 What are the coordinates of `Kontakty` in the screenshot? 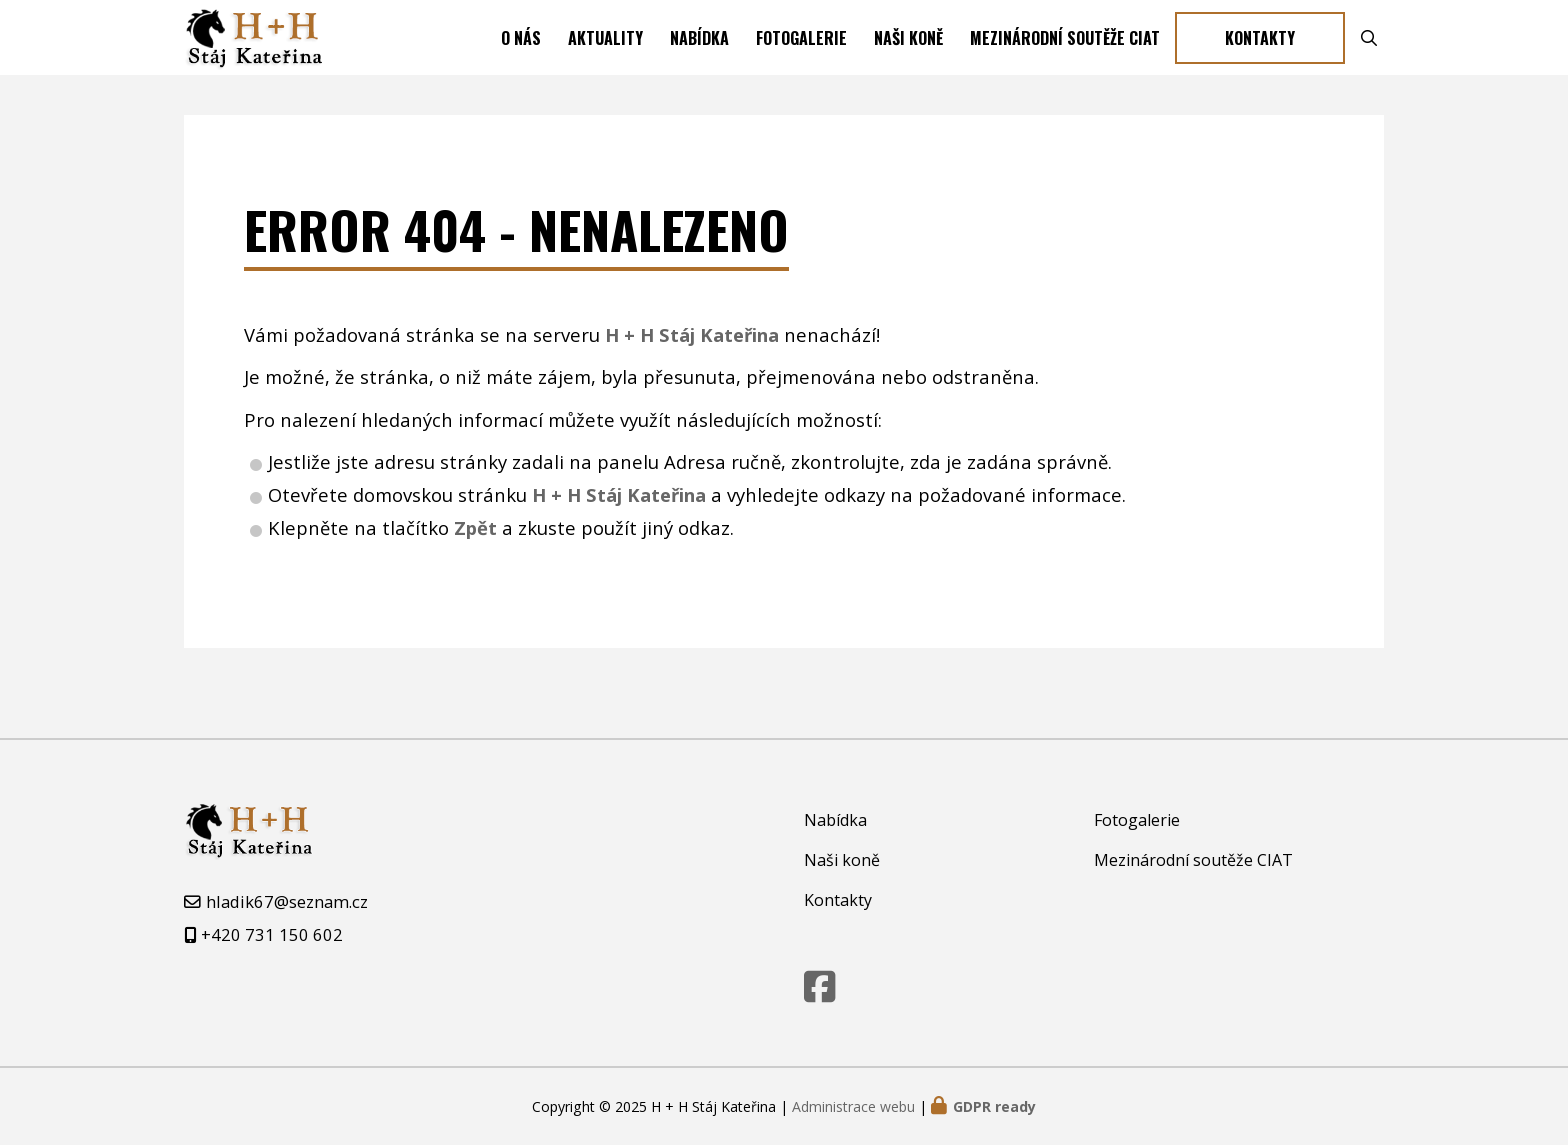 It's located at (1260, 63).